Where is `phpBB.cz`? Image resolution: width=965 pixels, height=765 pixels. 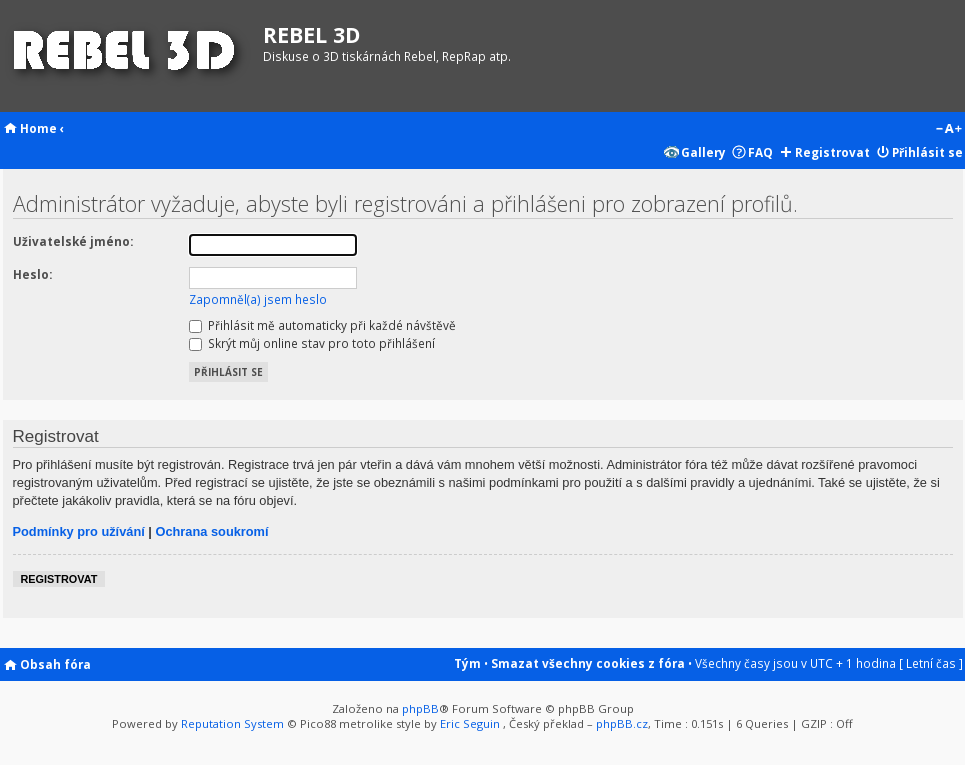 phpBB.cz is located at coordinates (622, 723).